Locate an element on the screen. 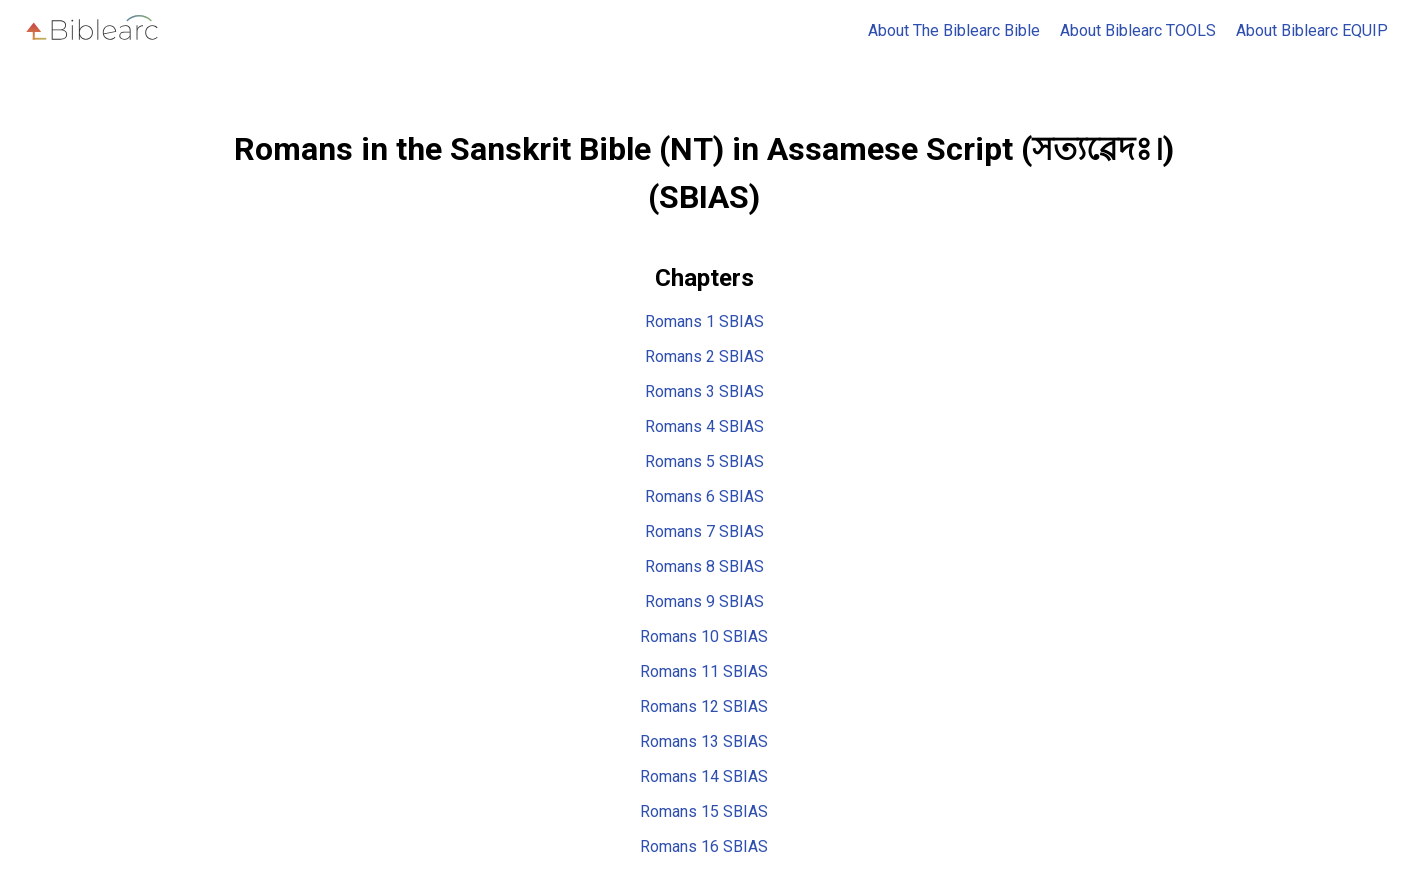 The height and width of the screenshot is (892, 1408). Romans 15 SBIAS is located at coordinates (704, 811).